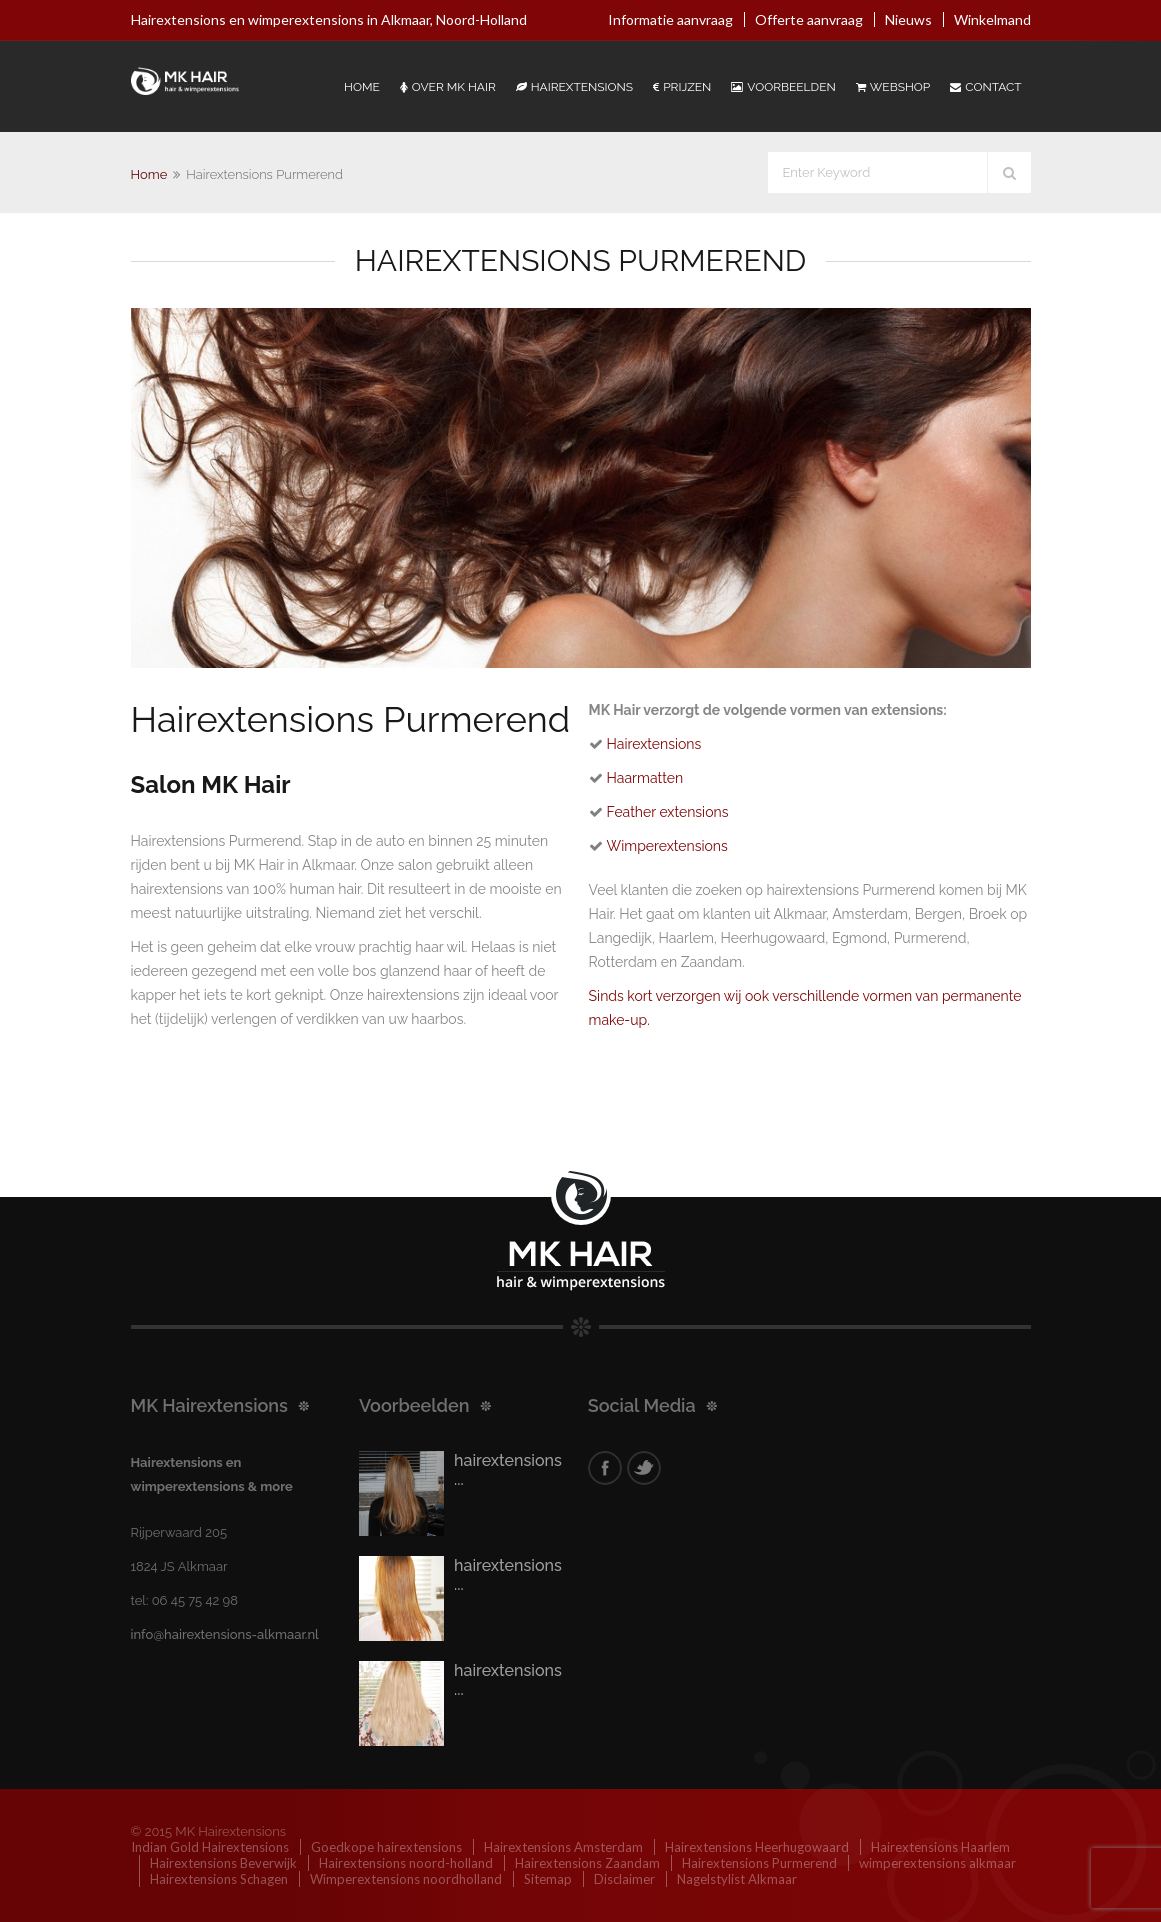 The height and width of the screenshot is (1922, 1161). Describe the element at coordinates (508, 1470) in the screenshot. I see `hairextensions ...` at that location.